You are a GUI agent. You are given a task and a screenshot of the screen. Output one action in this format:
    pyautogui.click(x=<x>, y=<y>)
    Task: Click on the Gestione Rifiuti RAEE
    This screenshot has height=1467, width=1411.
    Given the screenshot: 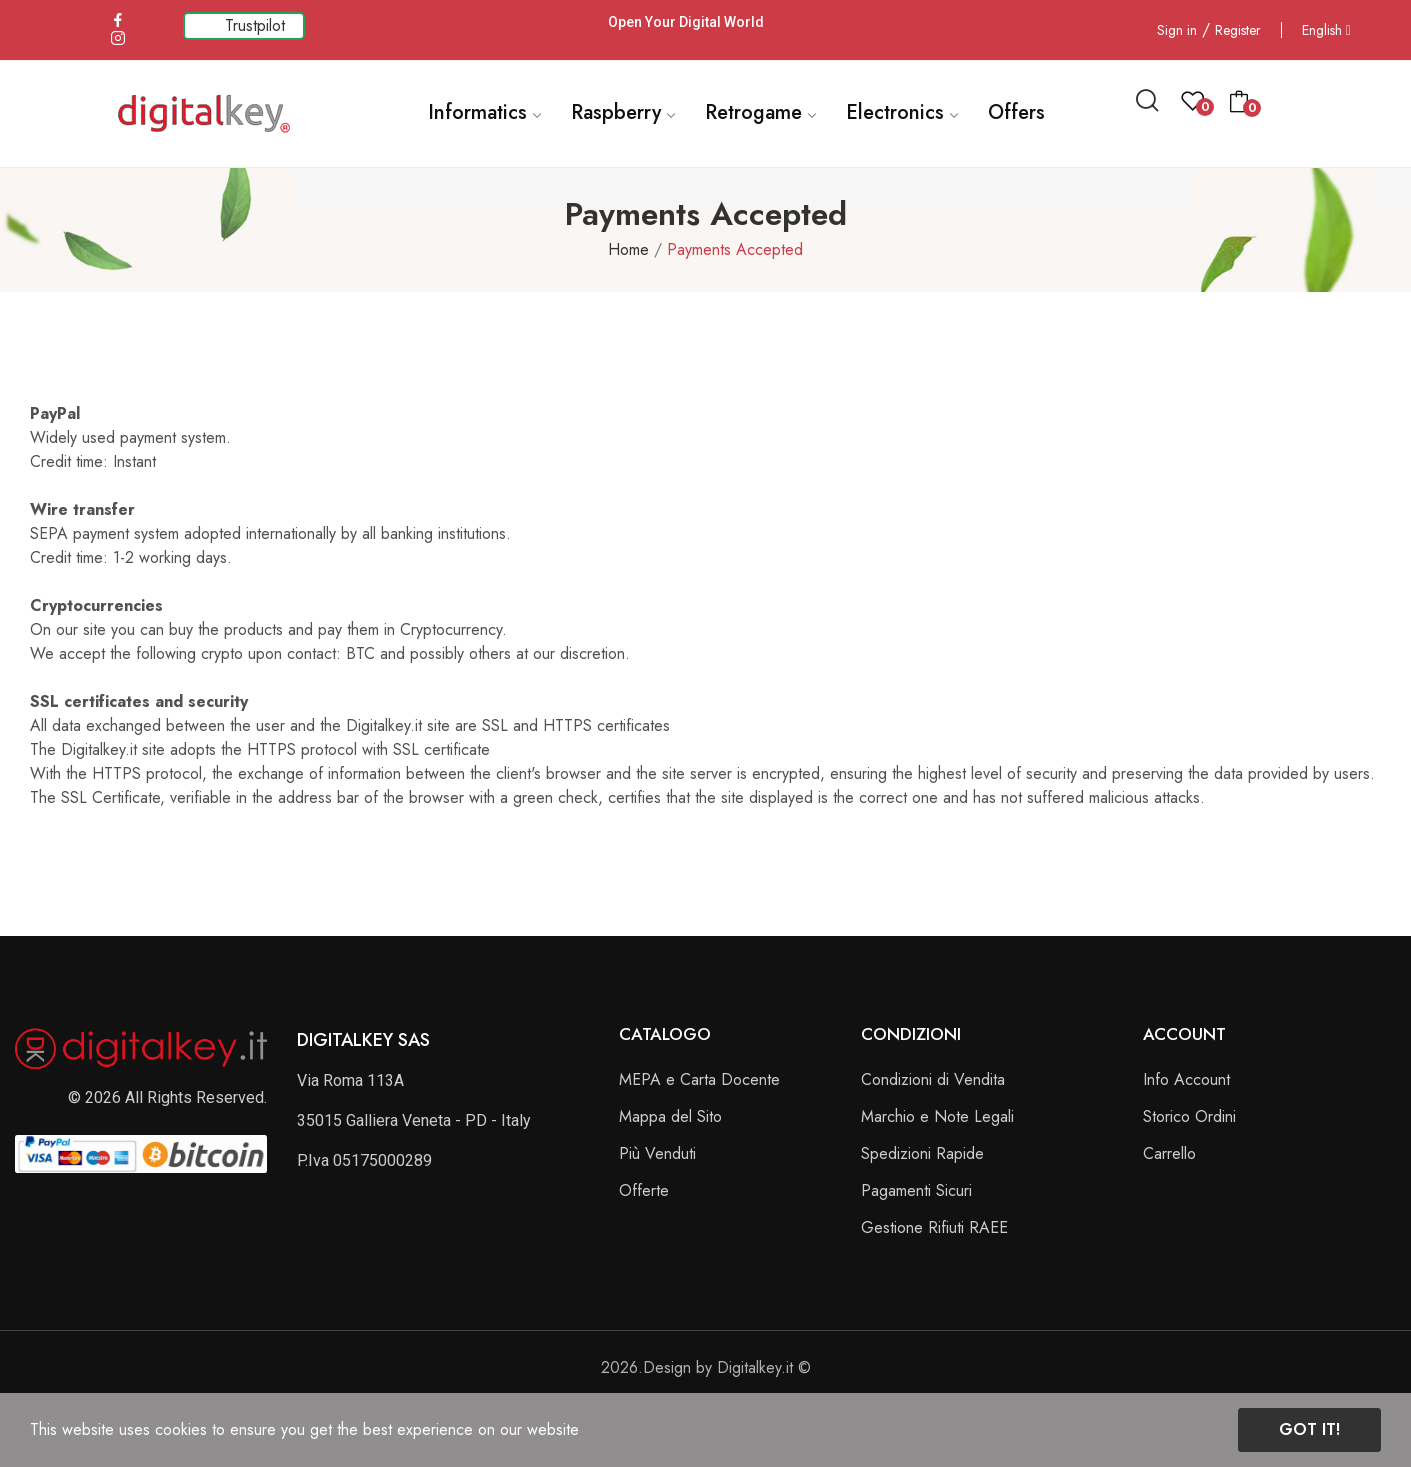 What is the action you would take?
    pyautogui.click(x=934, y=1227)
    